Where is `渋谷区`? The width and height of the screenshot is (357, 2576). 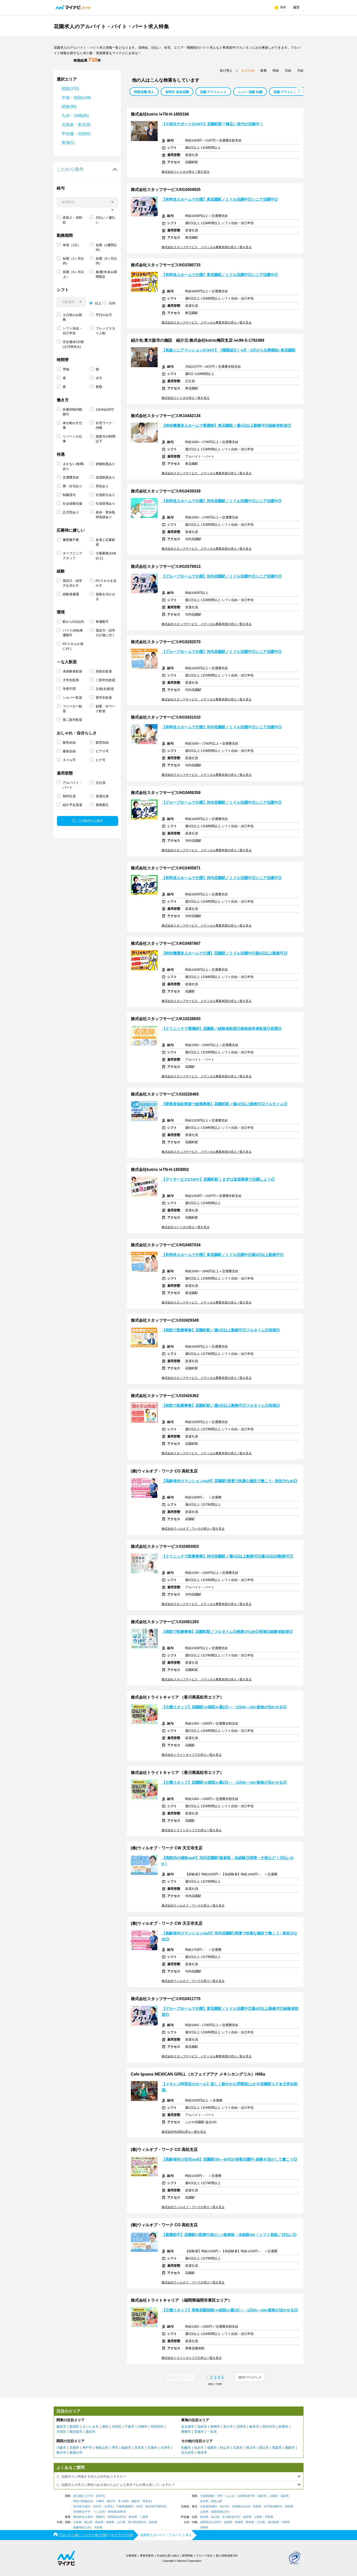 渋谷区 is located at coordinates (116, 2426).